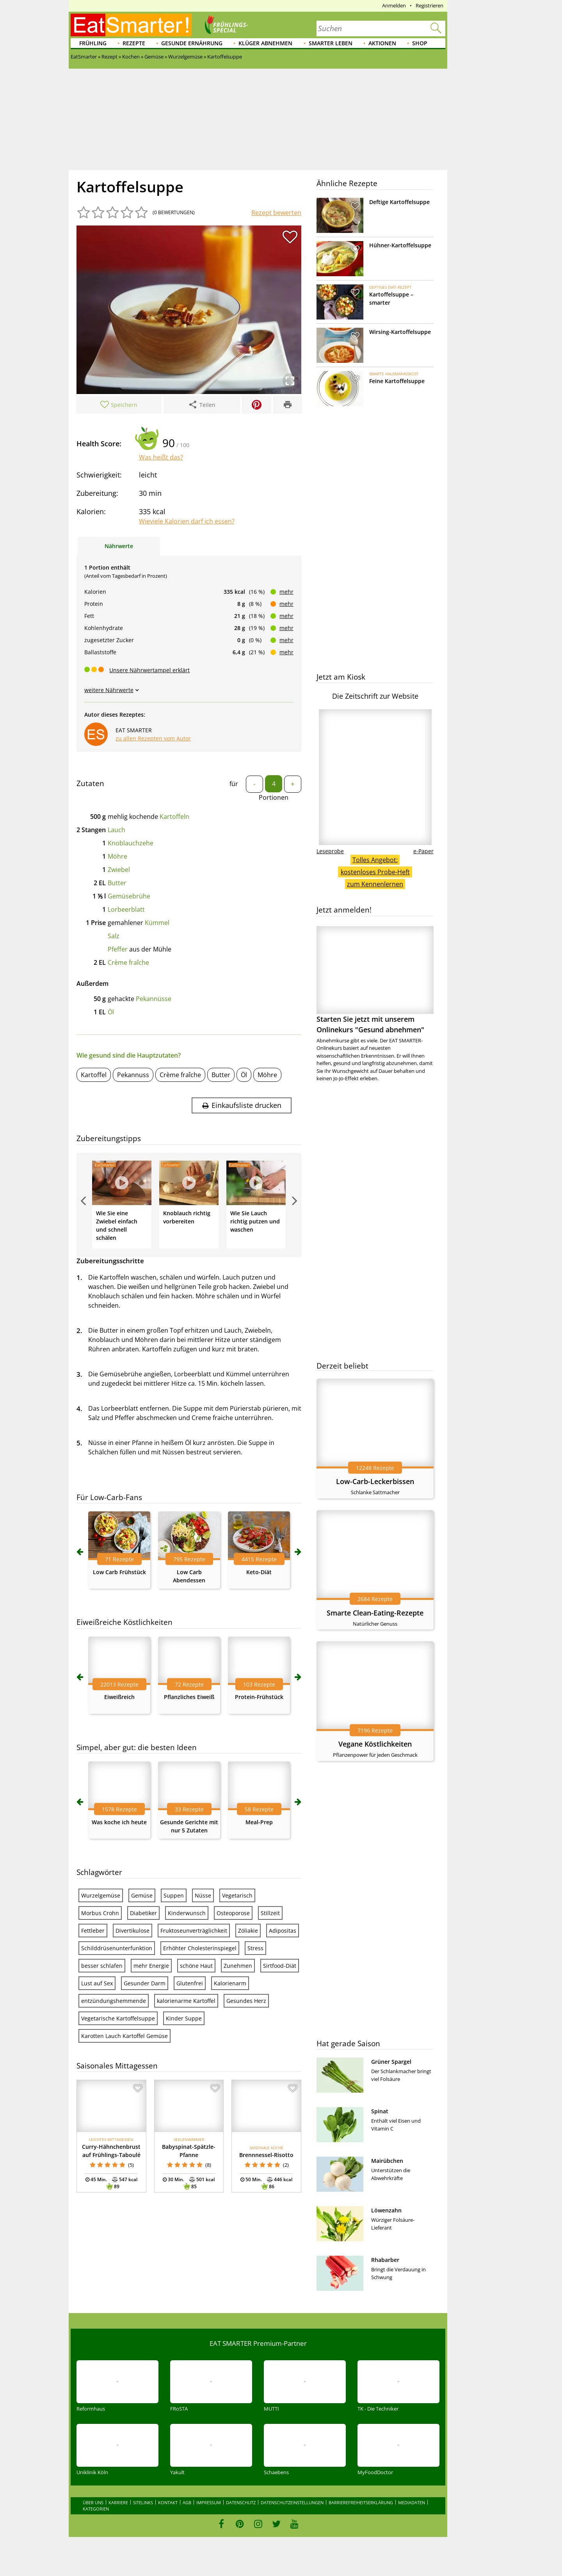  Describe the element at coordinates (286, 591) in the screenshot. I see `mehr` at that location.